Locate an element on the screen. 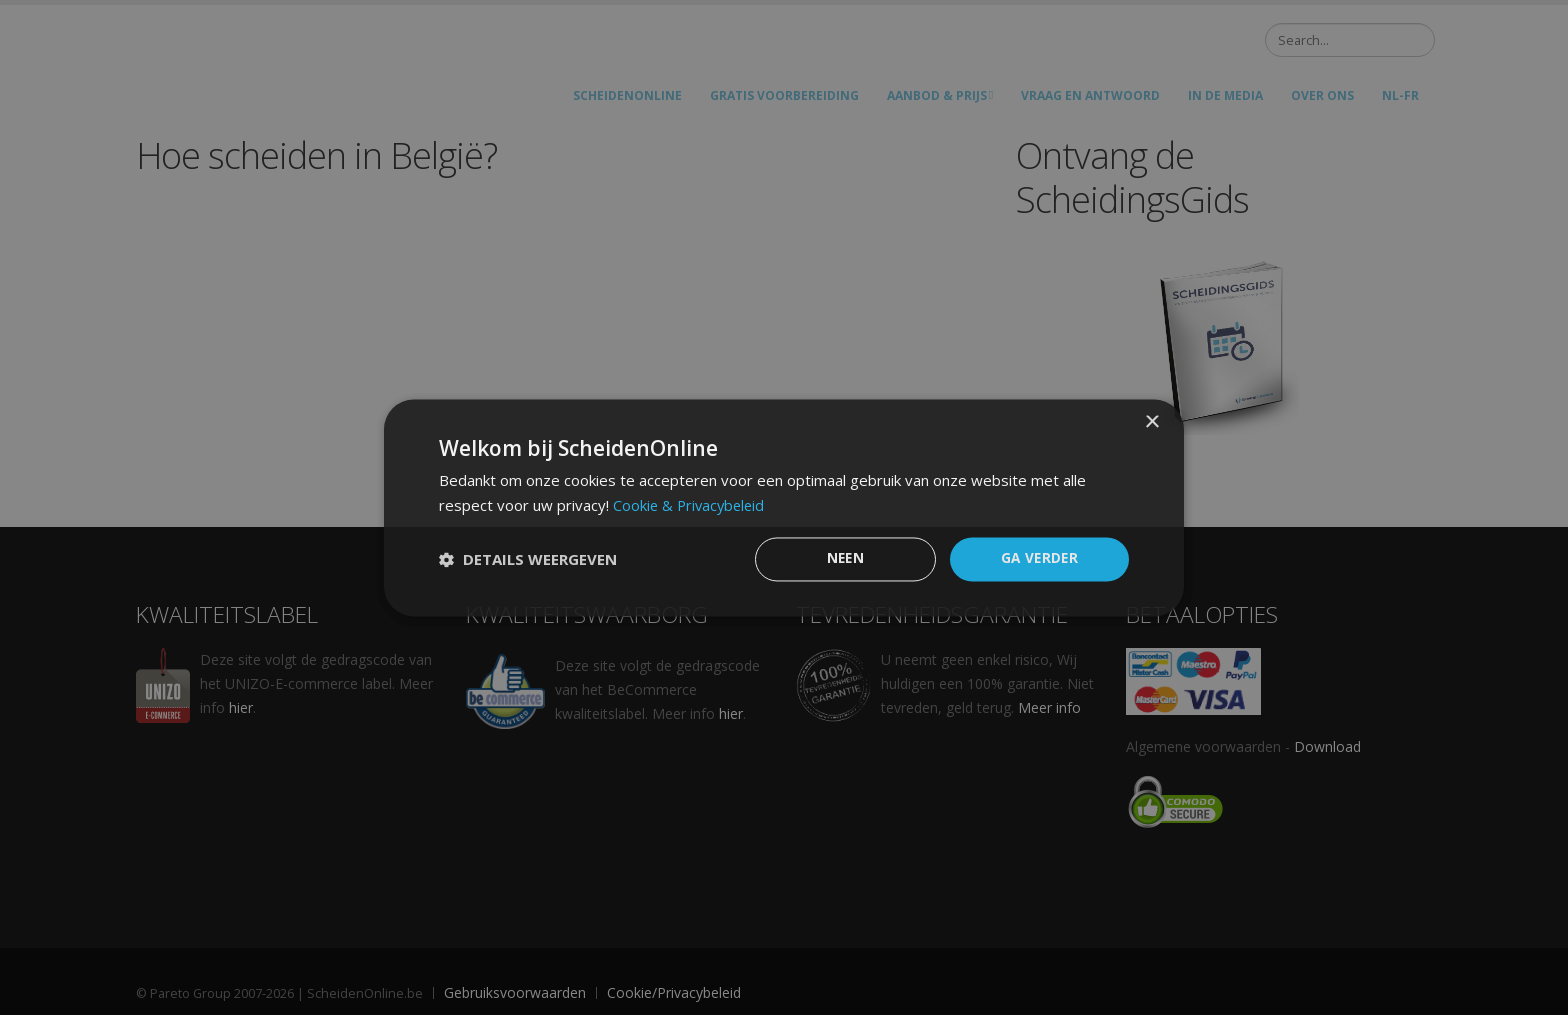  Cookie & Privacybeleid [Cookie & Privacybeleid, opens a new window] is located at coordinates (691, 504).